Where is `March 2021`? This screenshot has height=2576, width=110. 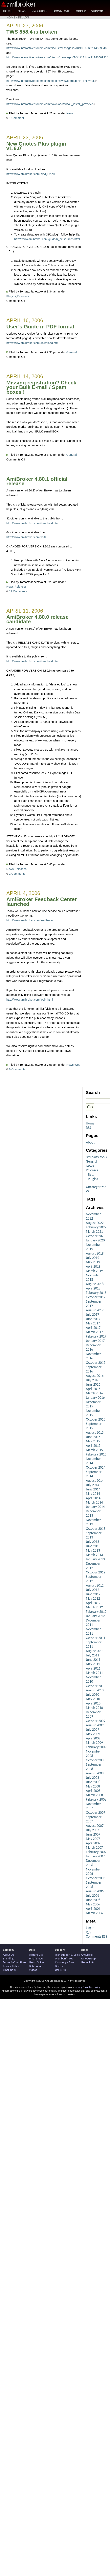 March 2021 is located at coordinates (94, 1231).